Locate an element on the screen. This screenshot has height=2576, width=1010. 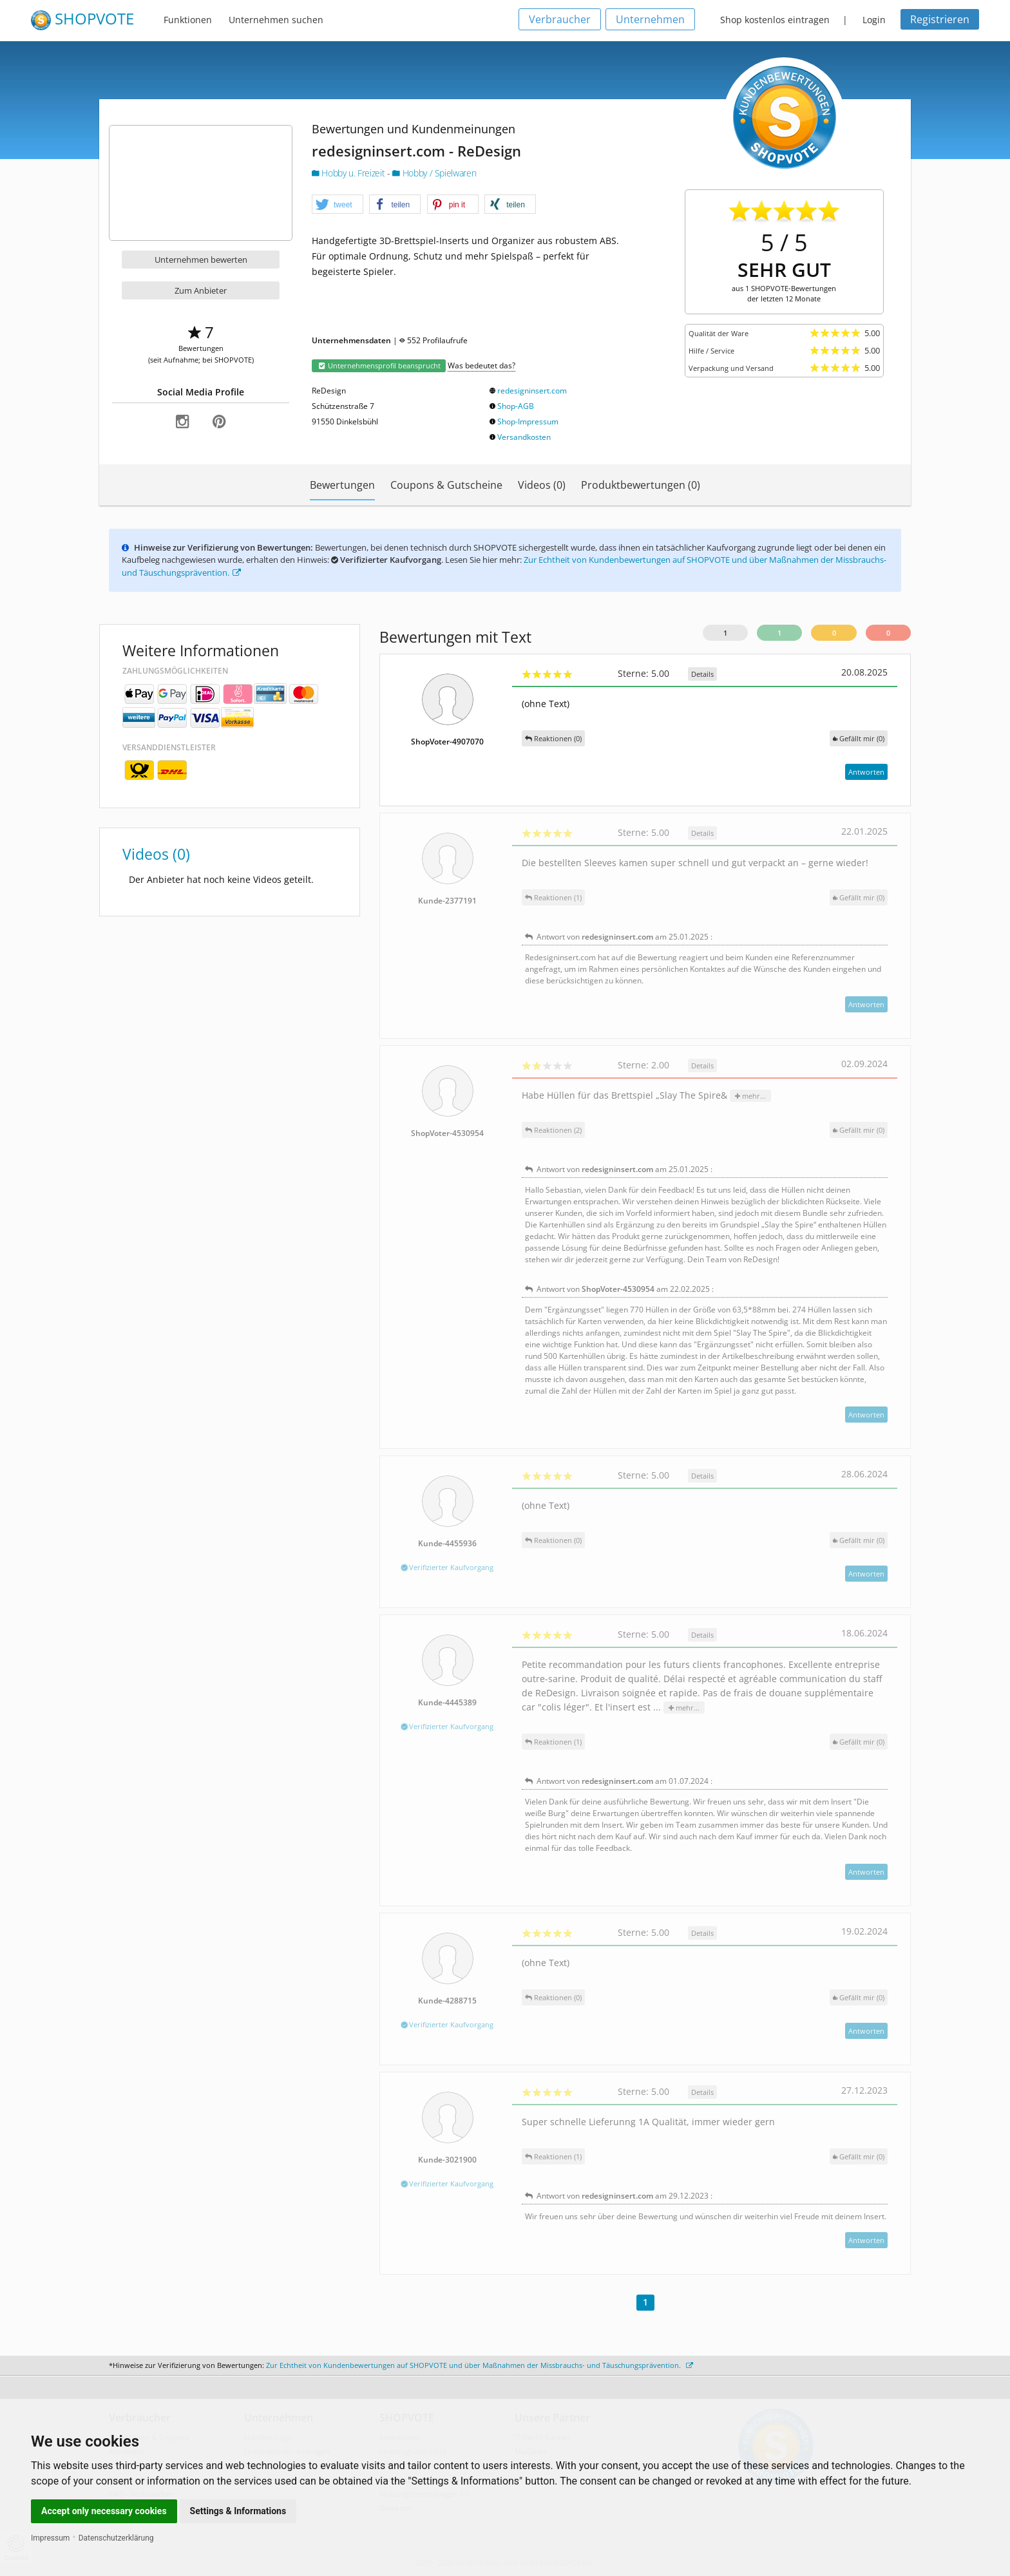
Antworten is located at coordinates (866, 772).